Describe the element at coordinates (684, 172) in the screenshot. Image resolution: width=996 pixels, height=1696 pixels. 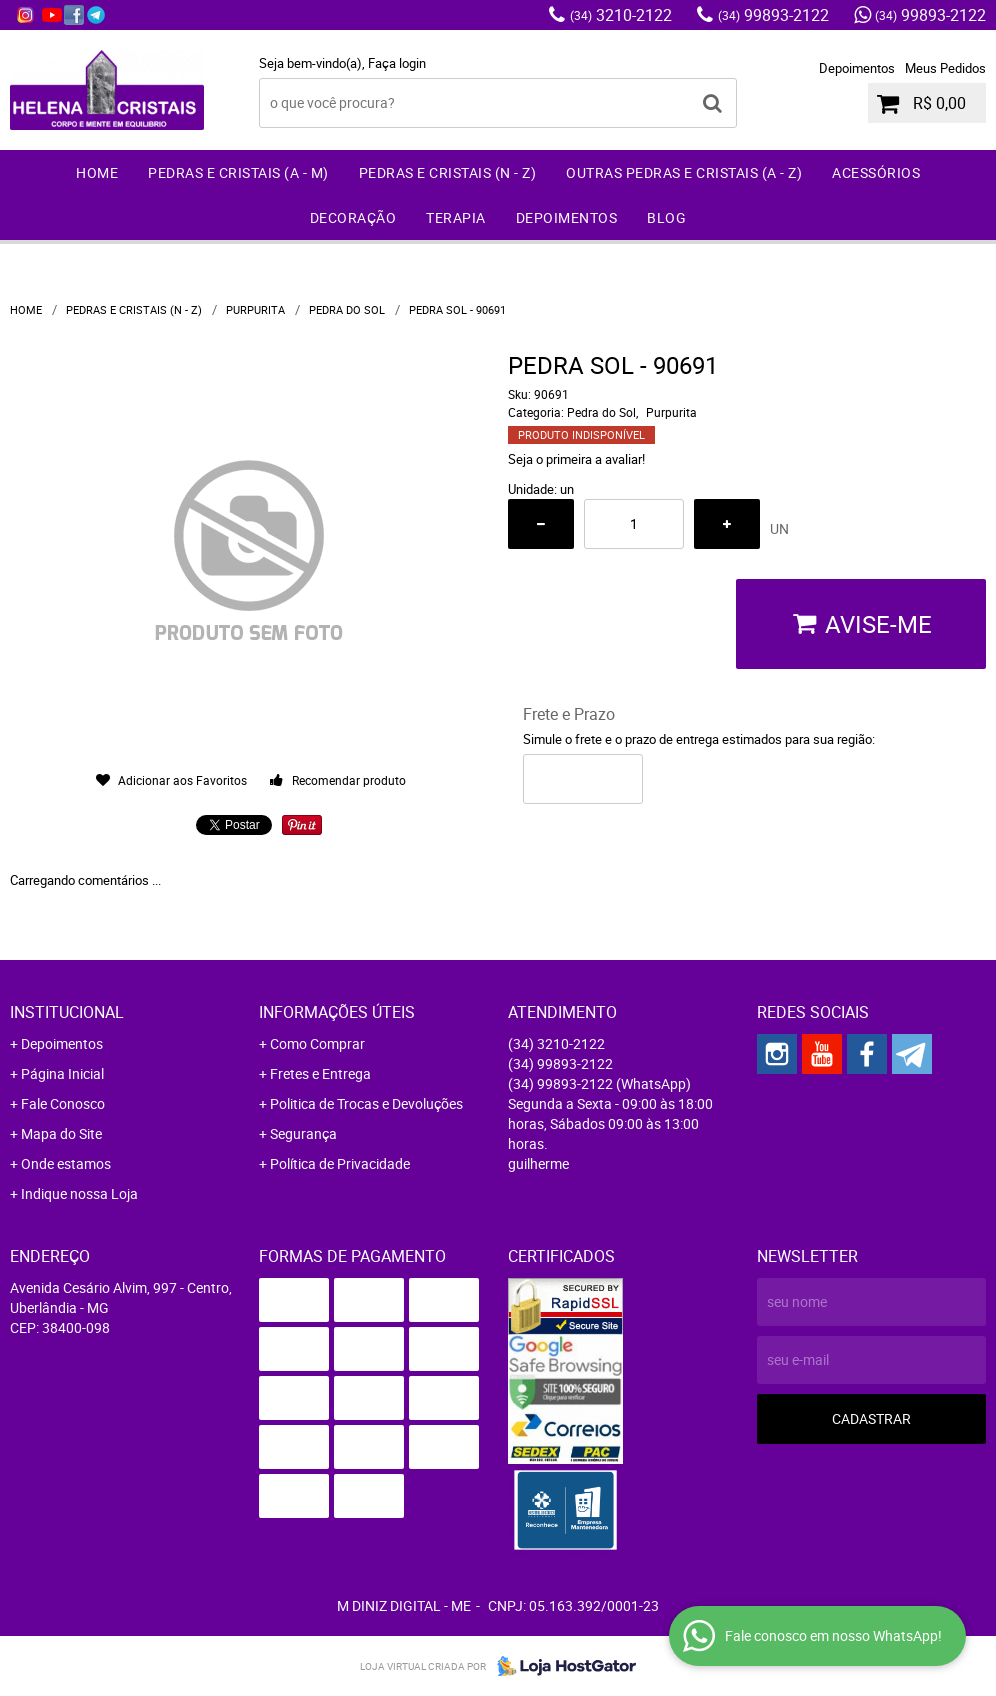
I see `Outras Pedras e Cristais (A - Z)` at that location.